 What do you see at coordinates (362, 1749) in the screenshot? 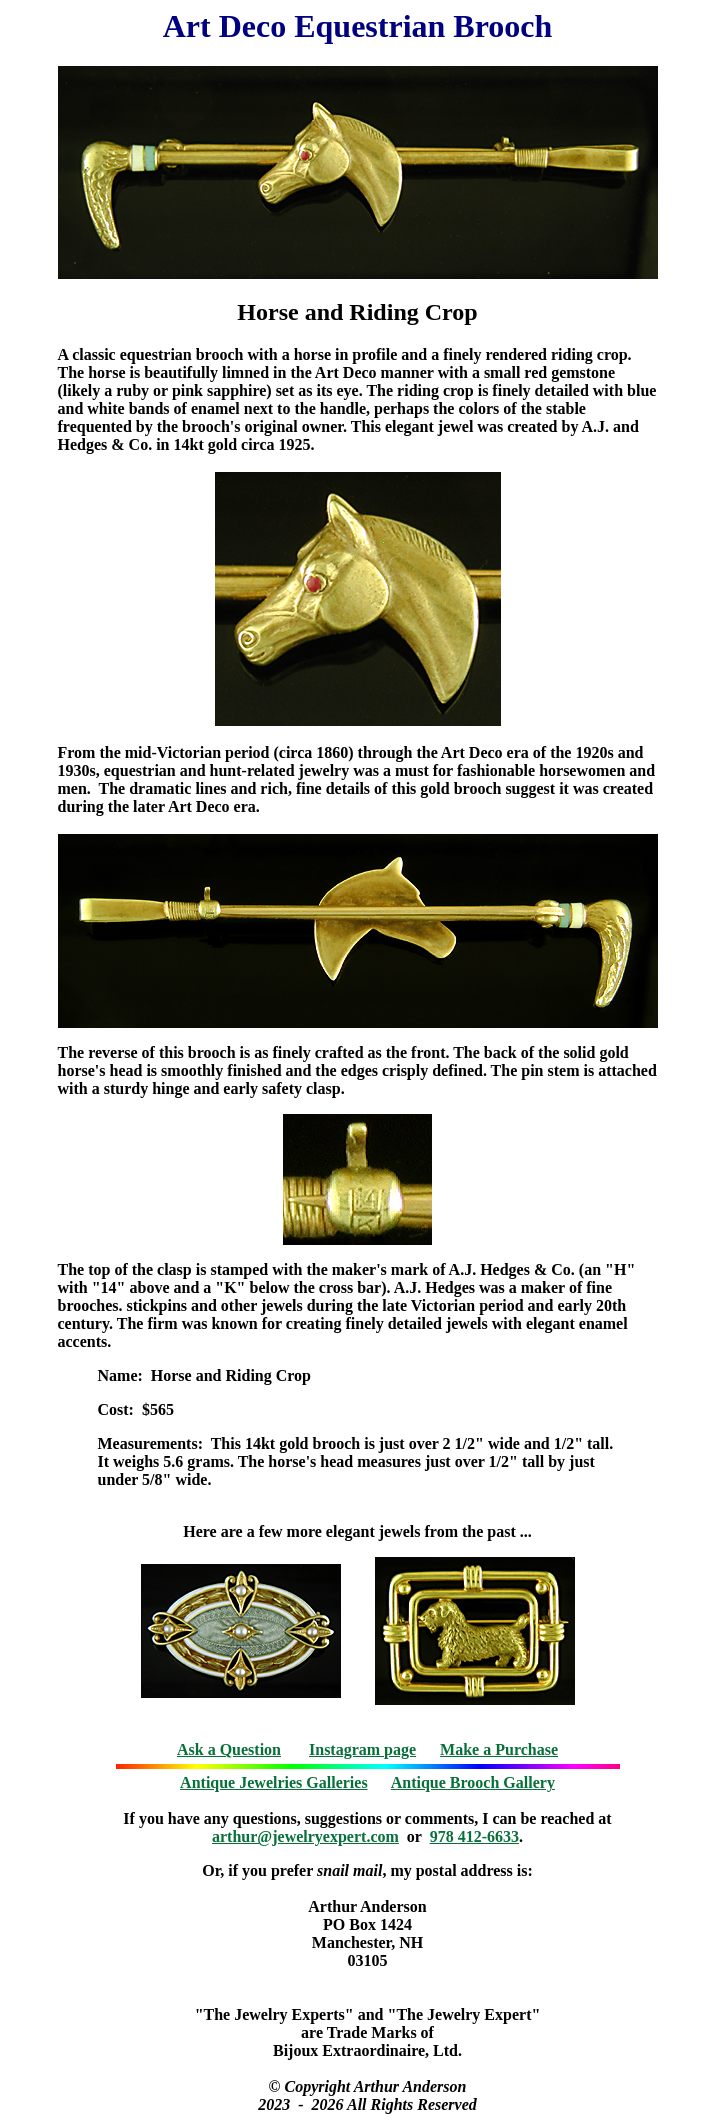
I see `Instagram page` at bounding box center [362, 1749].